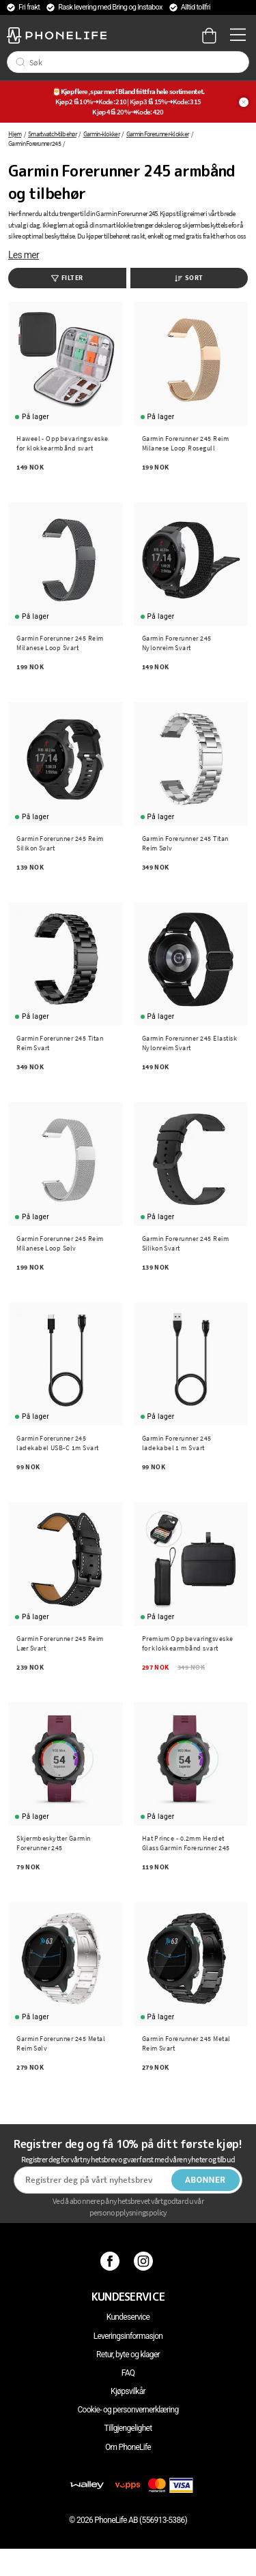  What do you see at coordinates (128, 2391) in the screenshot?
I see `Kjøpsvilkår` at bounding box center [128, 2391].